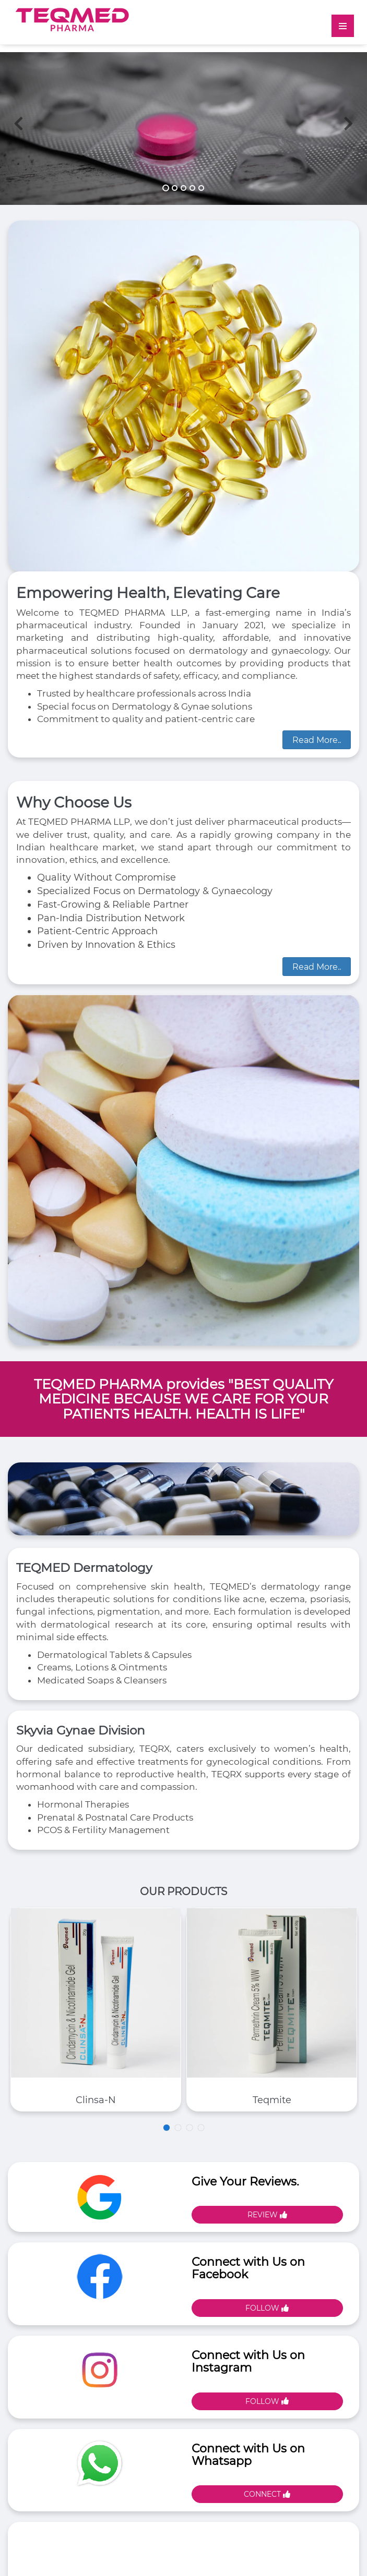  What do you see at coordinates (267, 2214) in the screenshot?
I see `Review` at bounding box center [267, 2214].